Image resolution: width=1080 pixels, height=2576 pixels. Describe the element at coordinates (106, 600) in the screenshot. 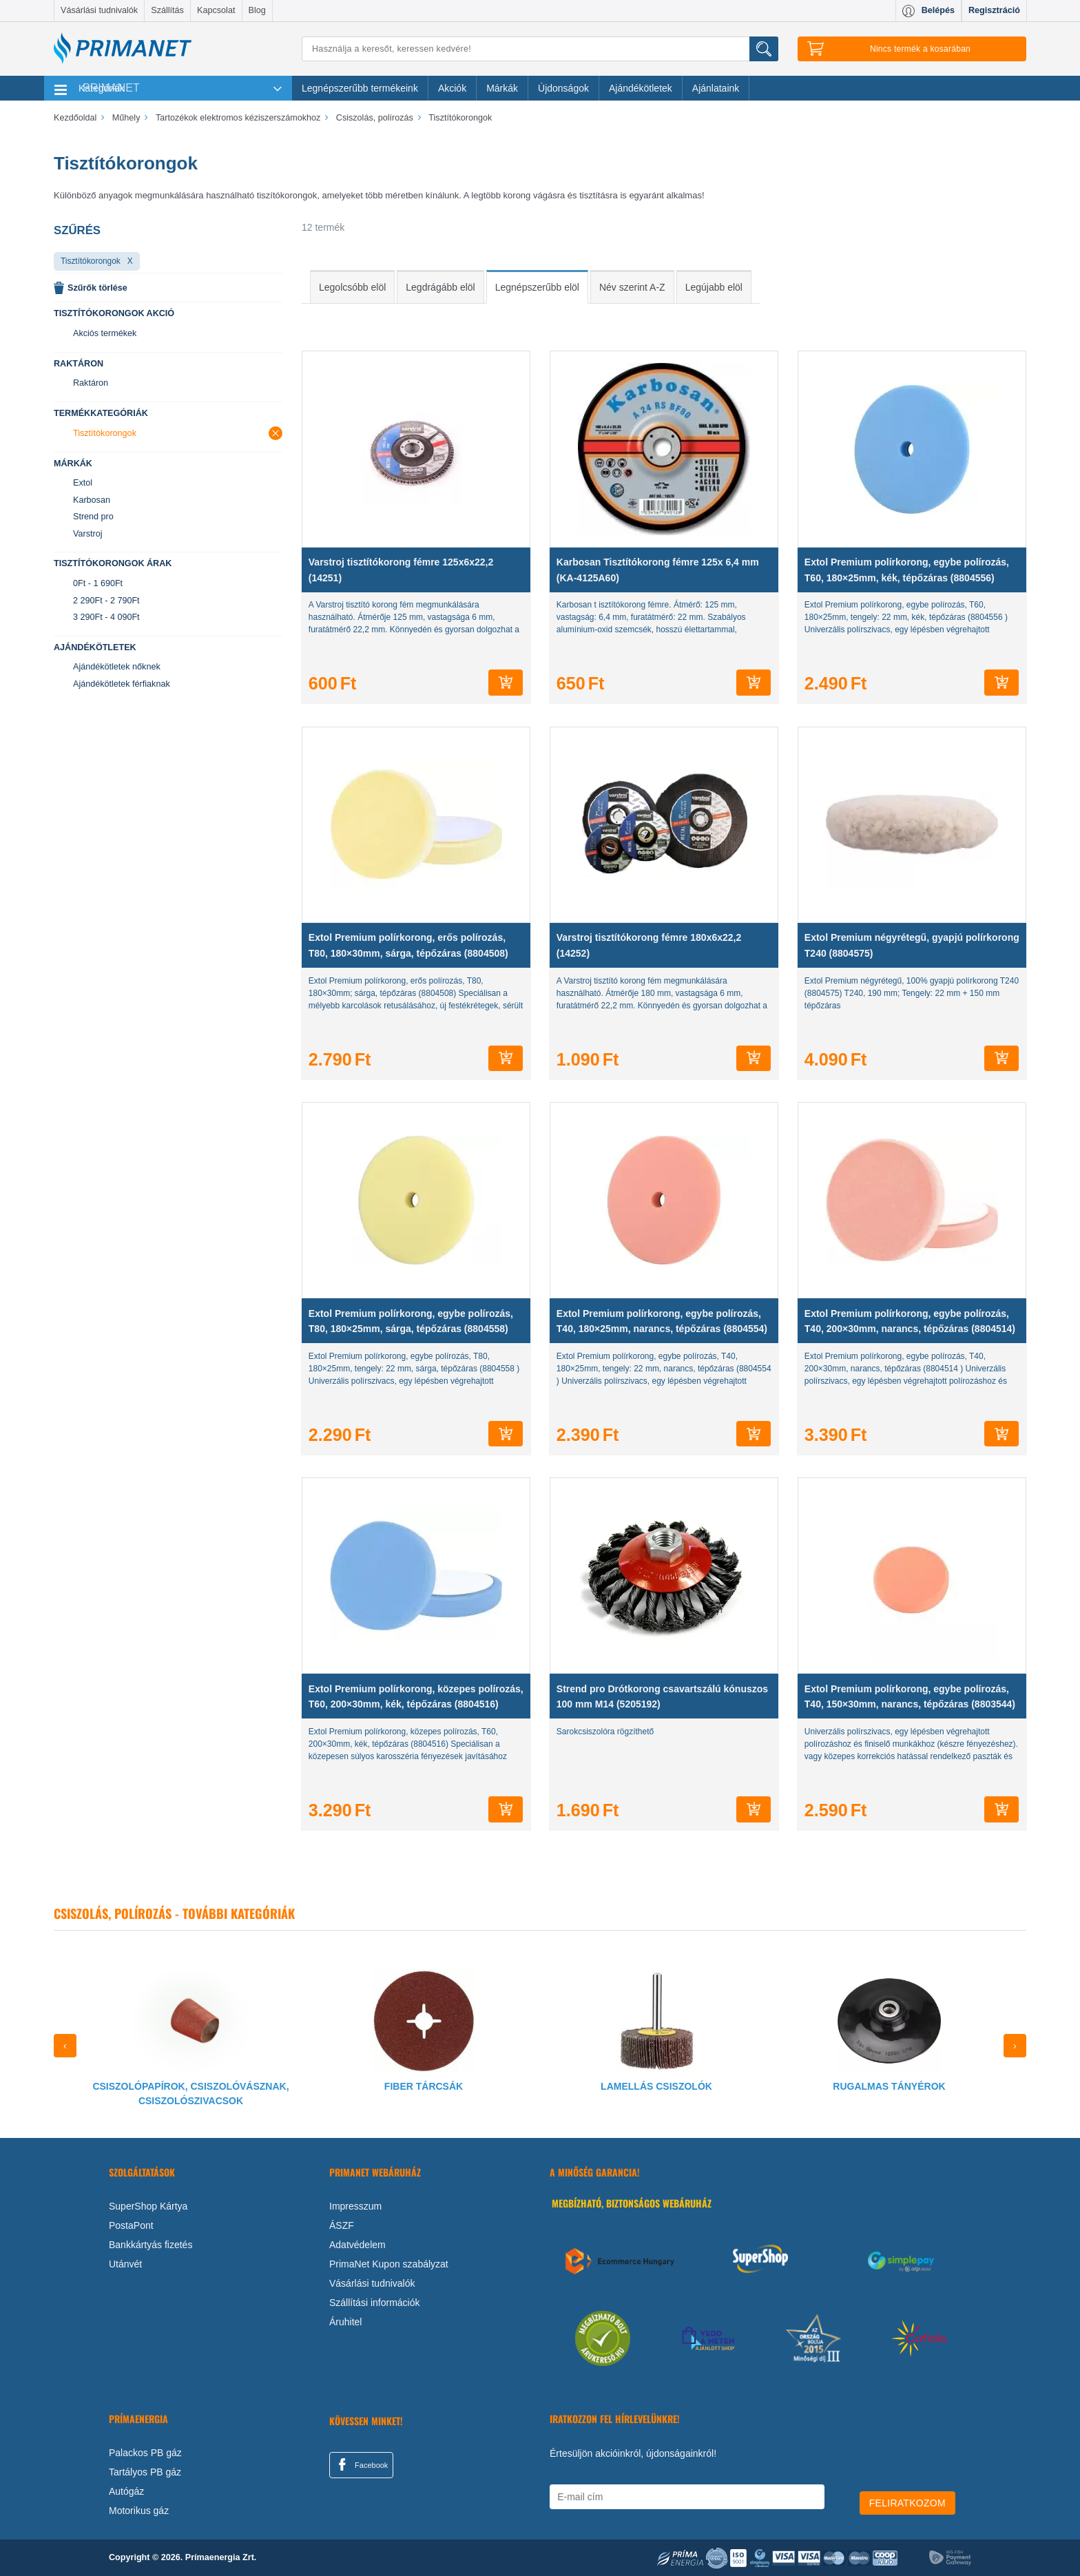

I see `2 290Ft - 2 790Ft` at that location.